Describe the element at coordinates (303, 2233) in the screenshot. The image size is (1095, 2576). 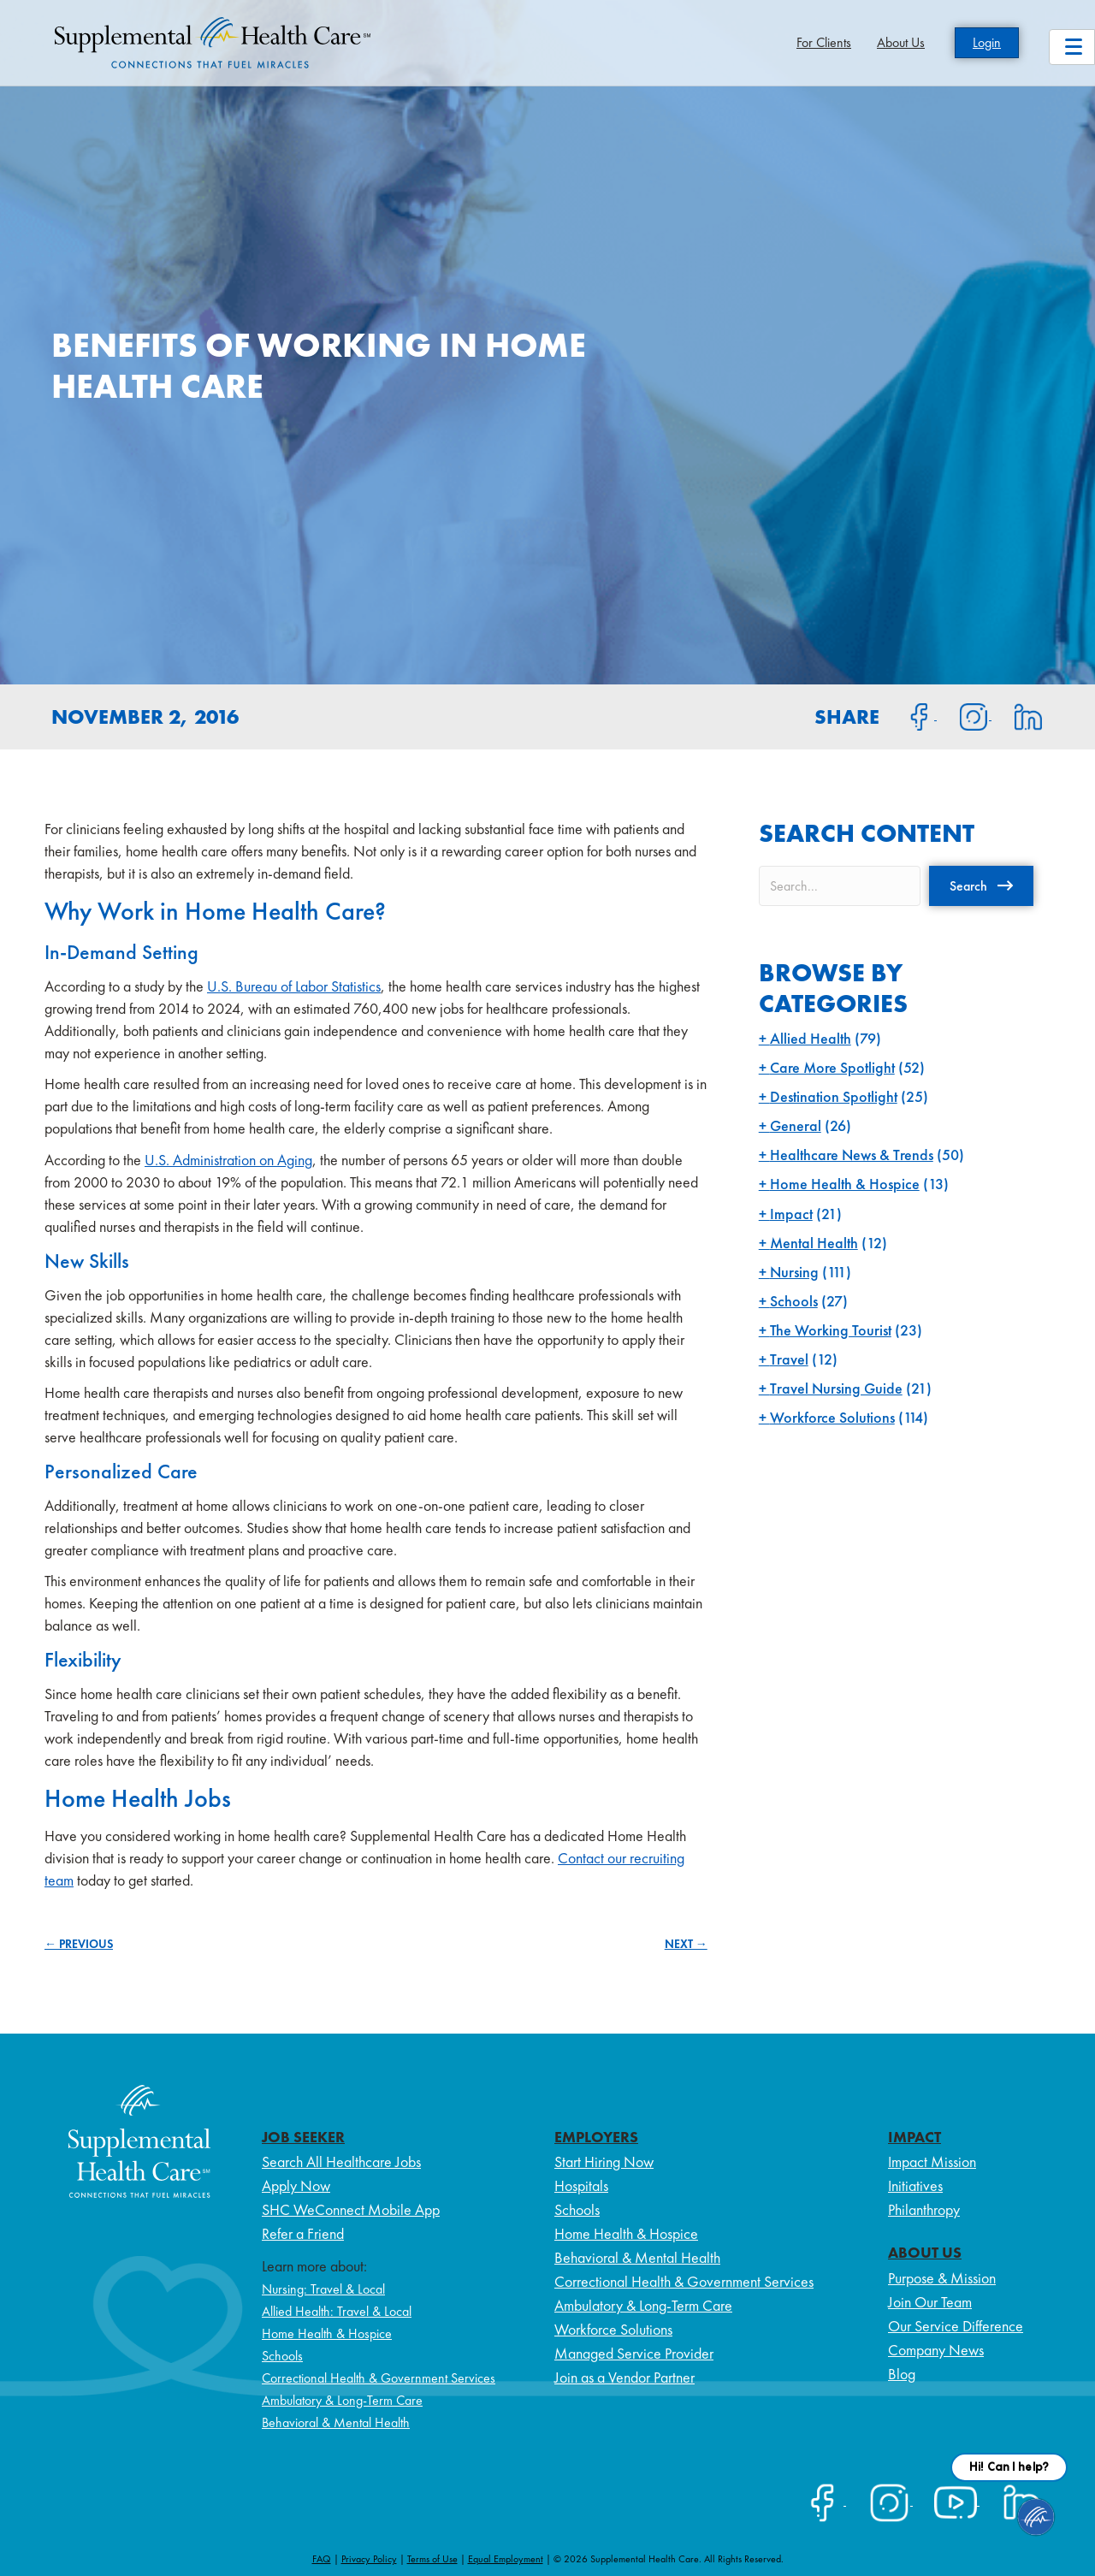
I see `Refer a Friend` at that location.